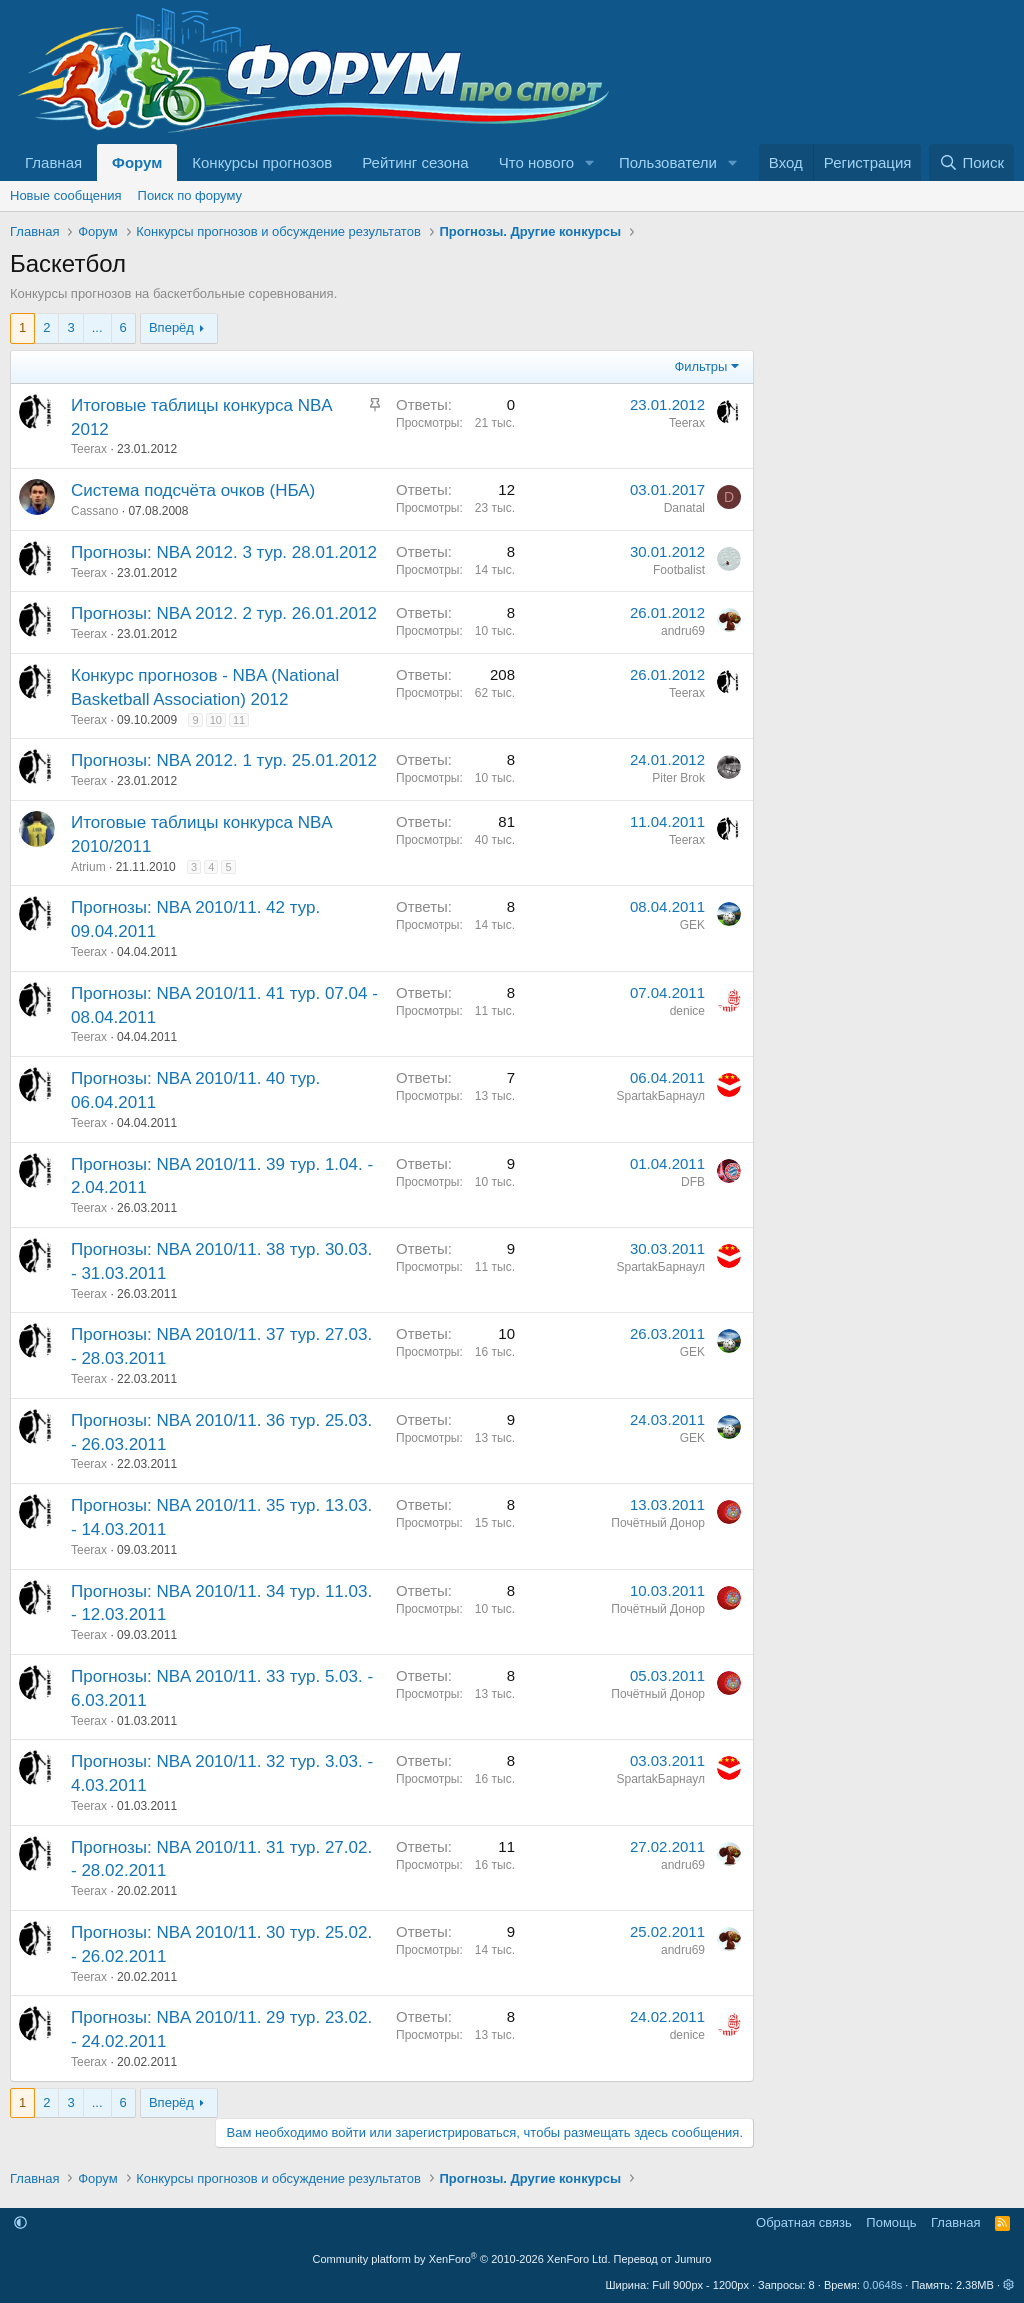 This screenshot has width=1024, height=2303. What do you see at coordinates (462, 2259) in the screenshot?
I see `Community platform by XenForo` at bounding box center [462, 2259].